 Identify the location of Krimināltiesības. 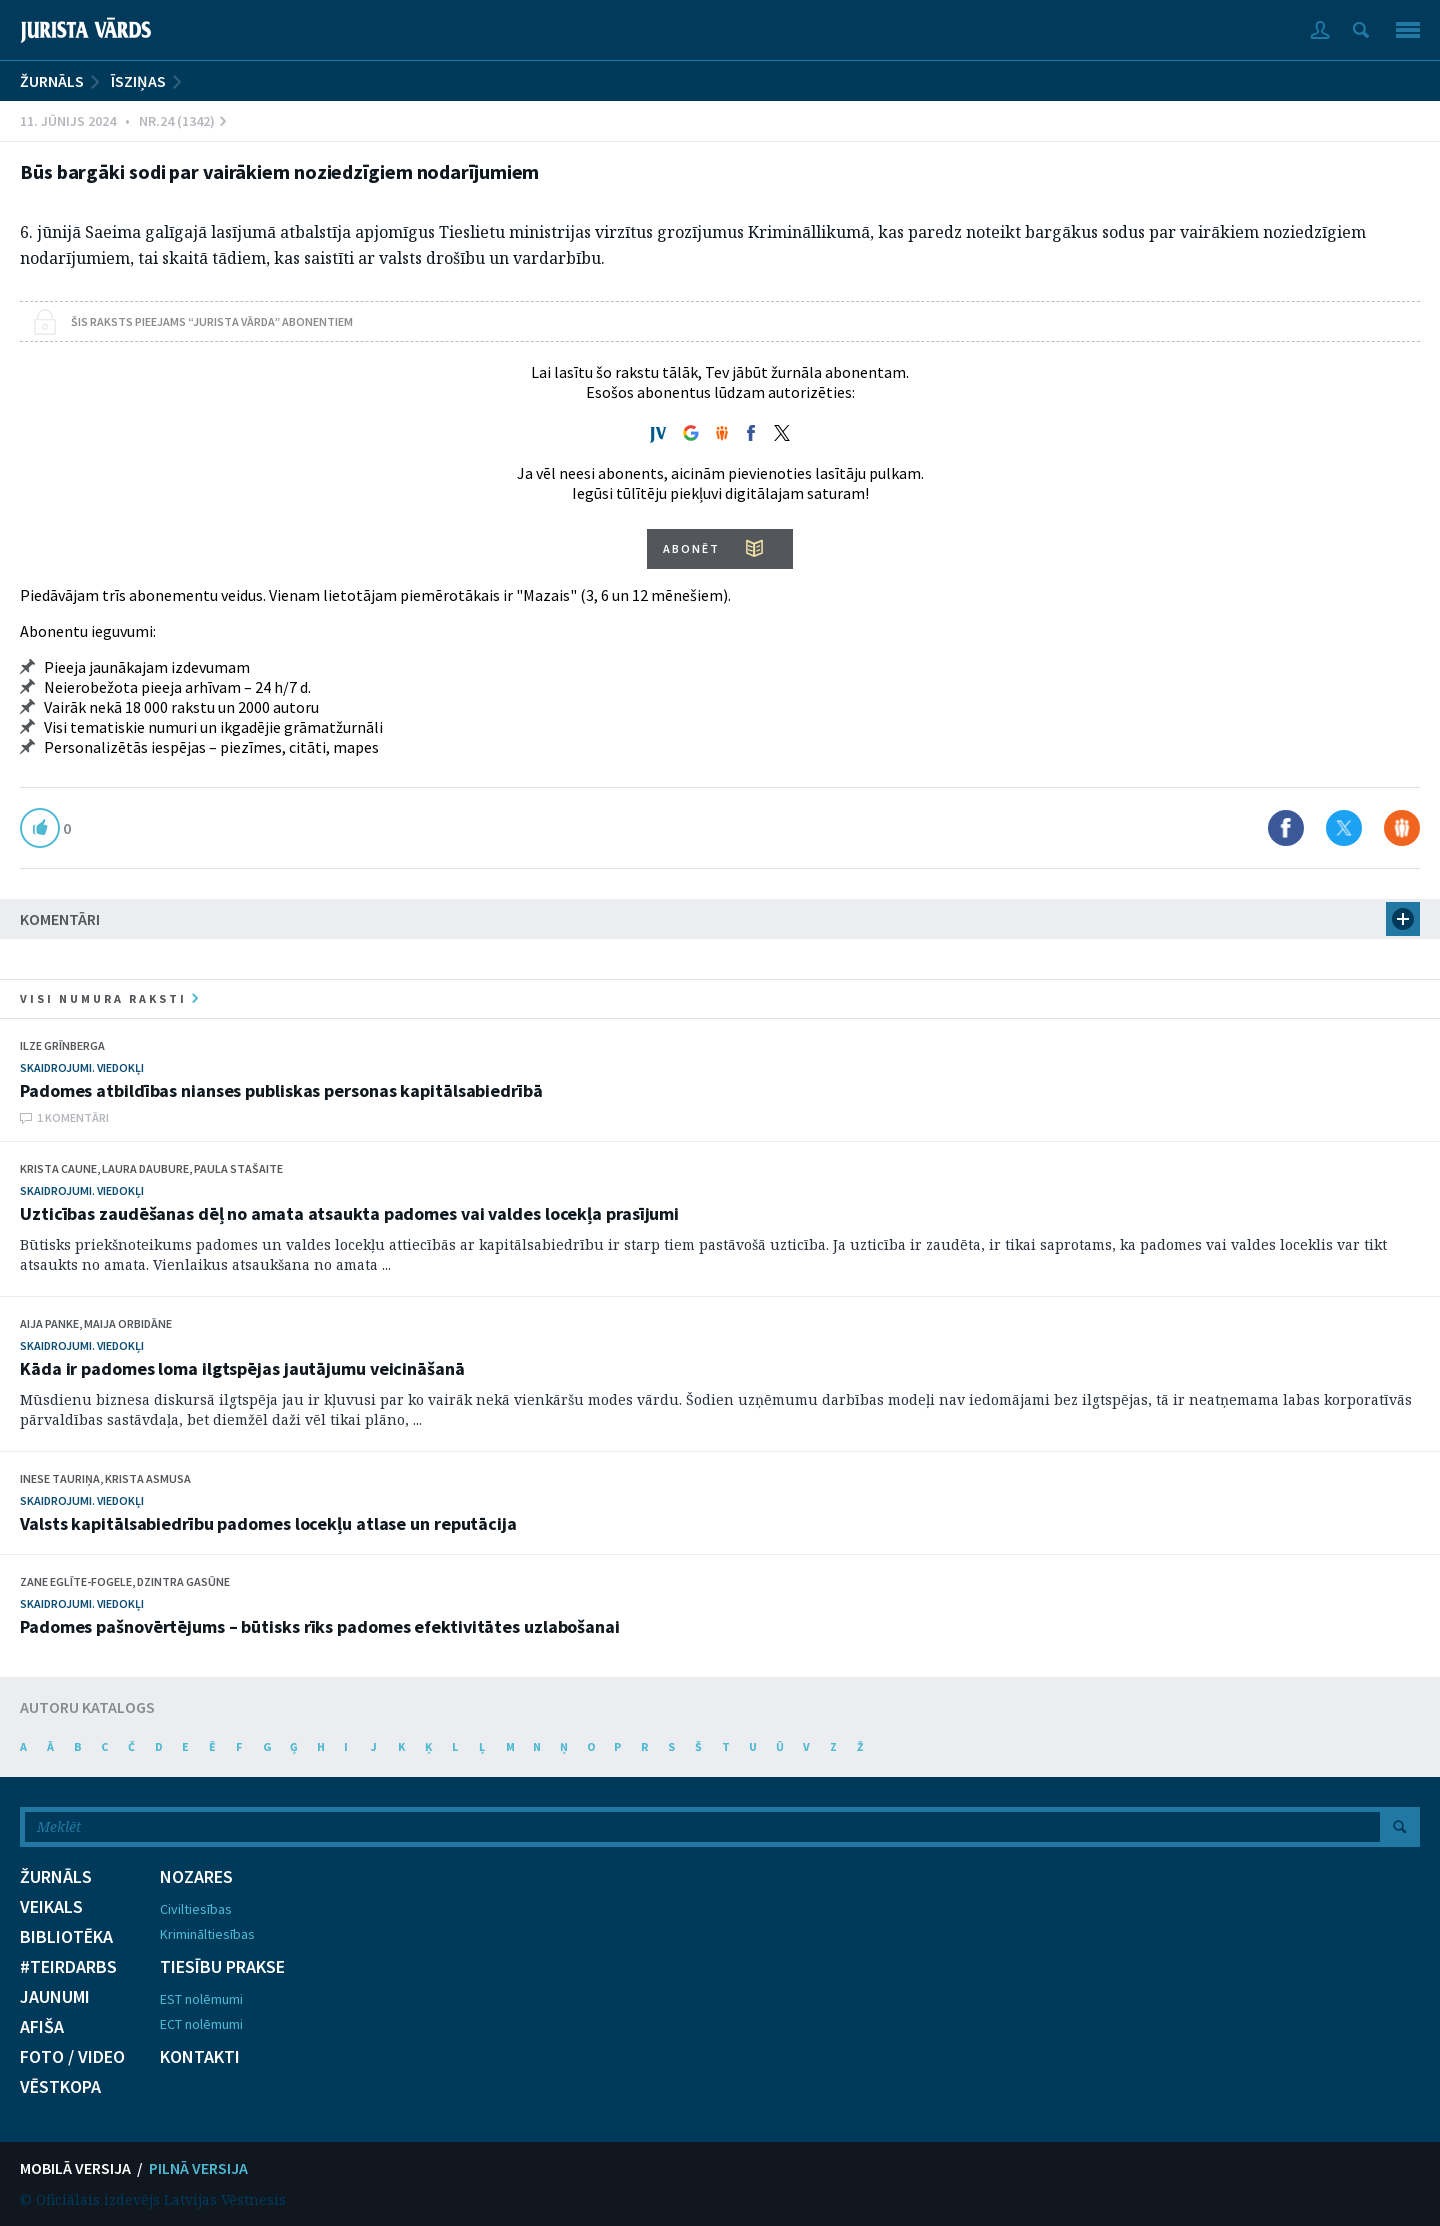
(207, 1934).